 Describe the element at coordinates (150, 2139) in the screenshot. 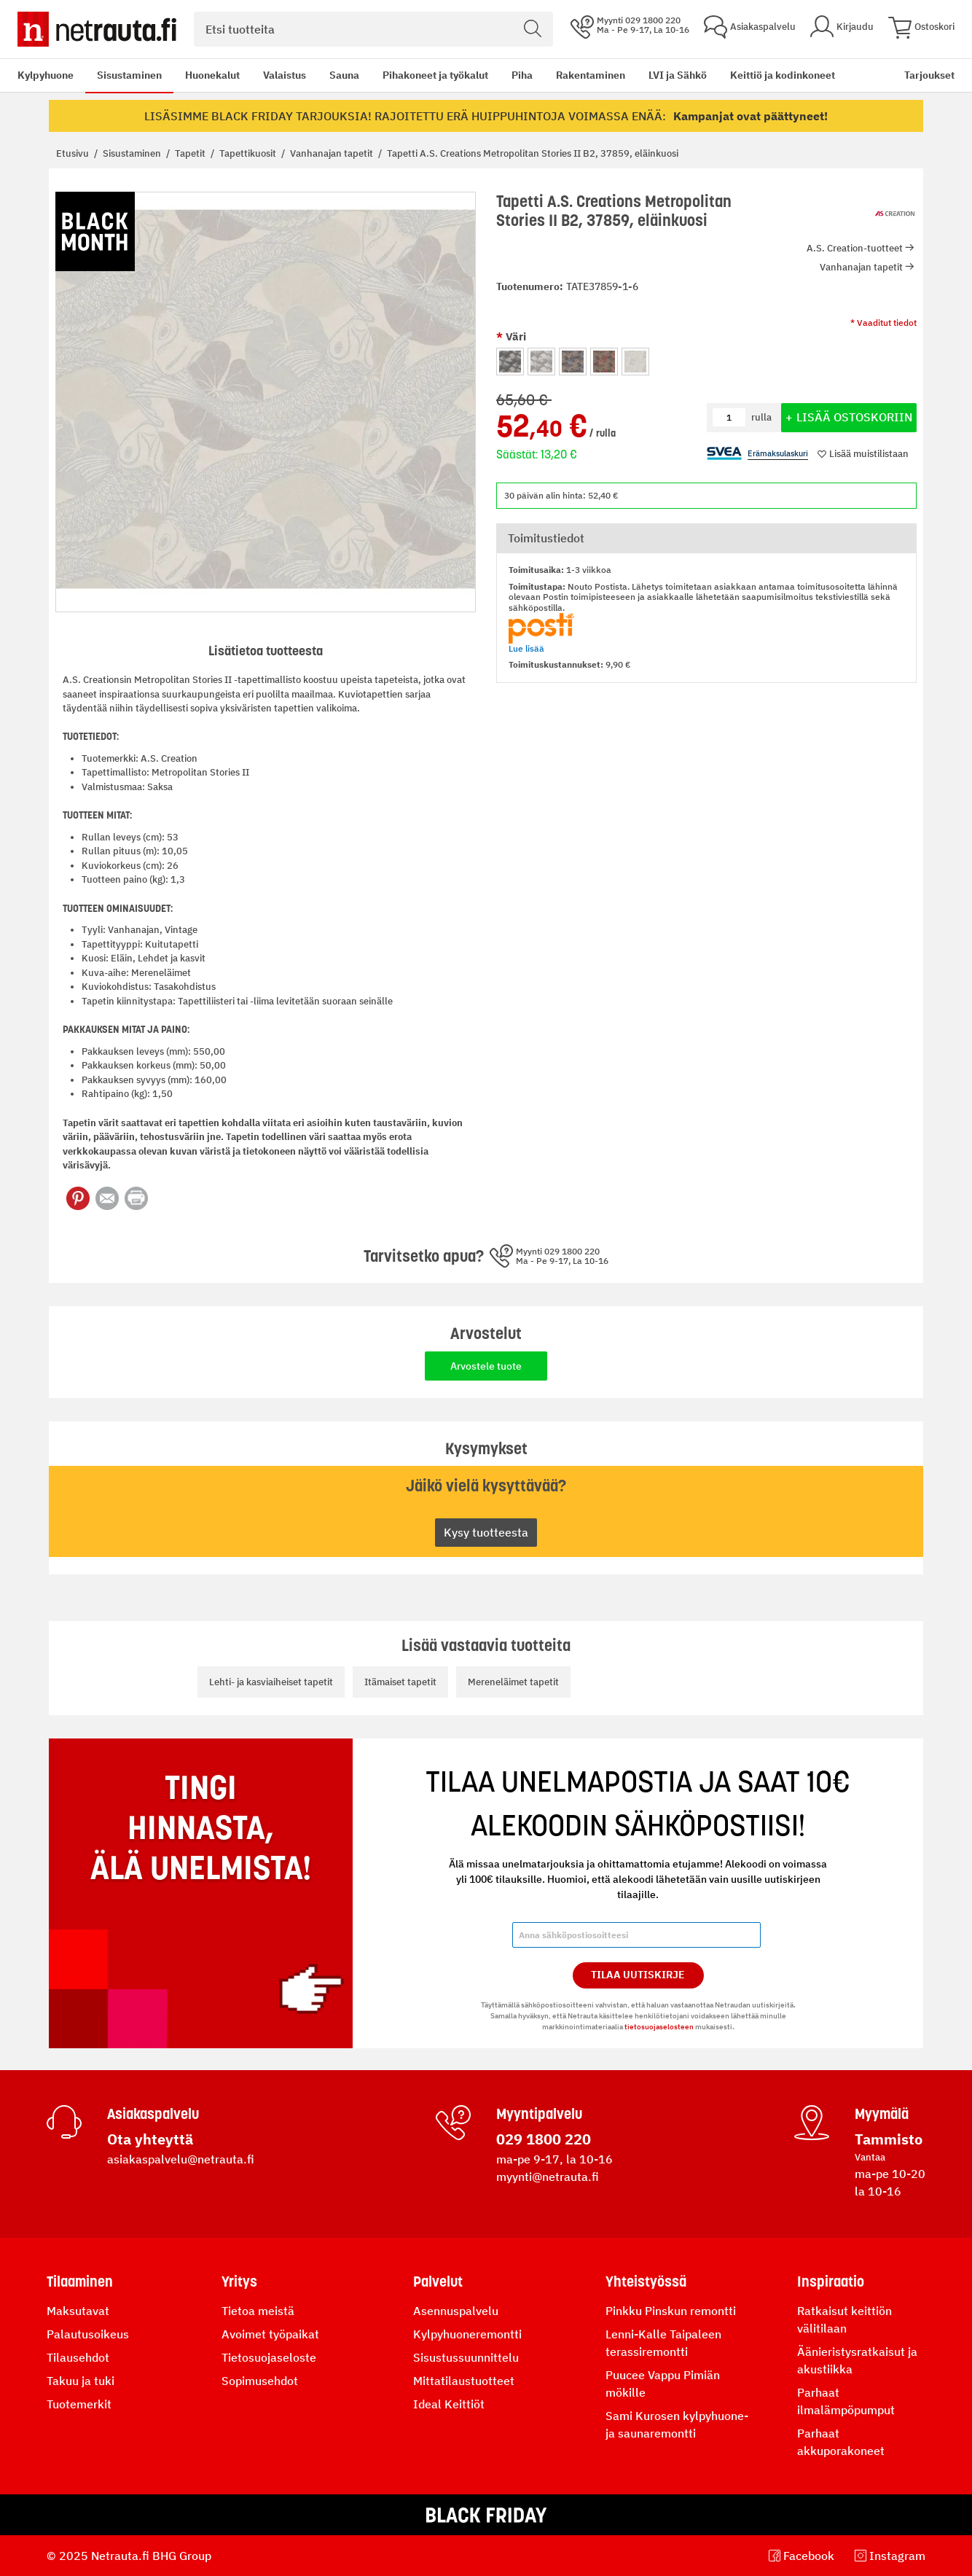

I see `Ota yhteyttä` at that location.